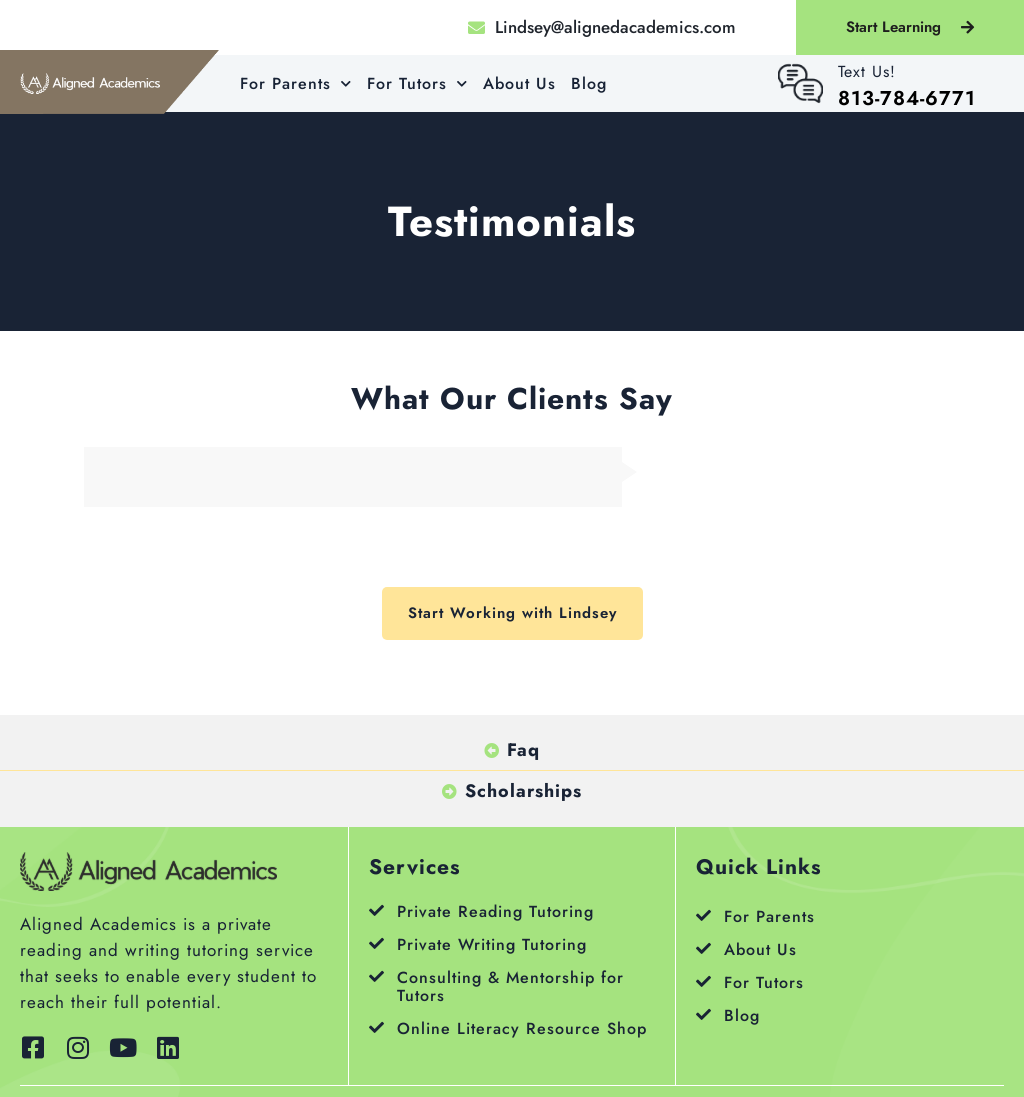 The width and height of the screenshot is (1024, 1097). I want to click on [For Parents], so click(703, 915).